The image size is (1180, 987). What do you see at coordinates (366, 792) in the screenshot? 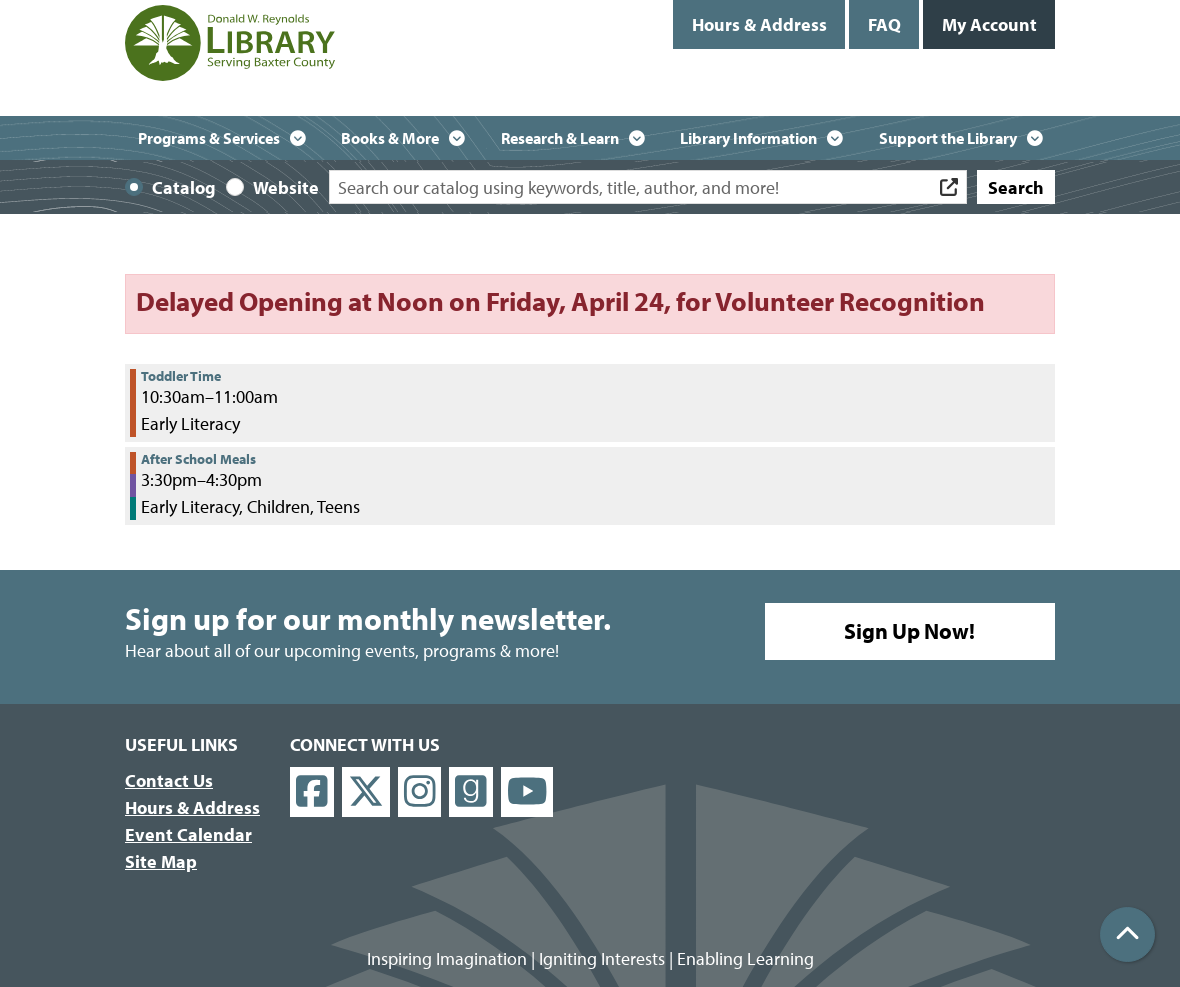
I see `[View Donald W. Reynolds Library on X]` at bounding box center [366, 792].